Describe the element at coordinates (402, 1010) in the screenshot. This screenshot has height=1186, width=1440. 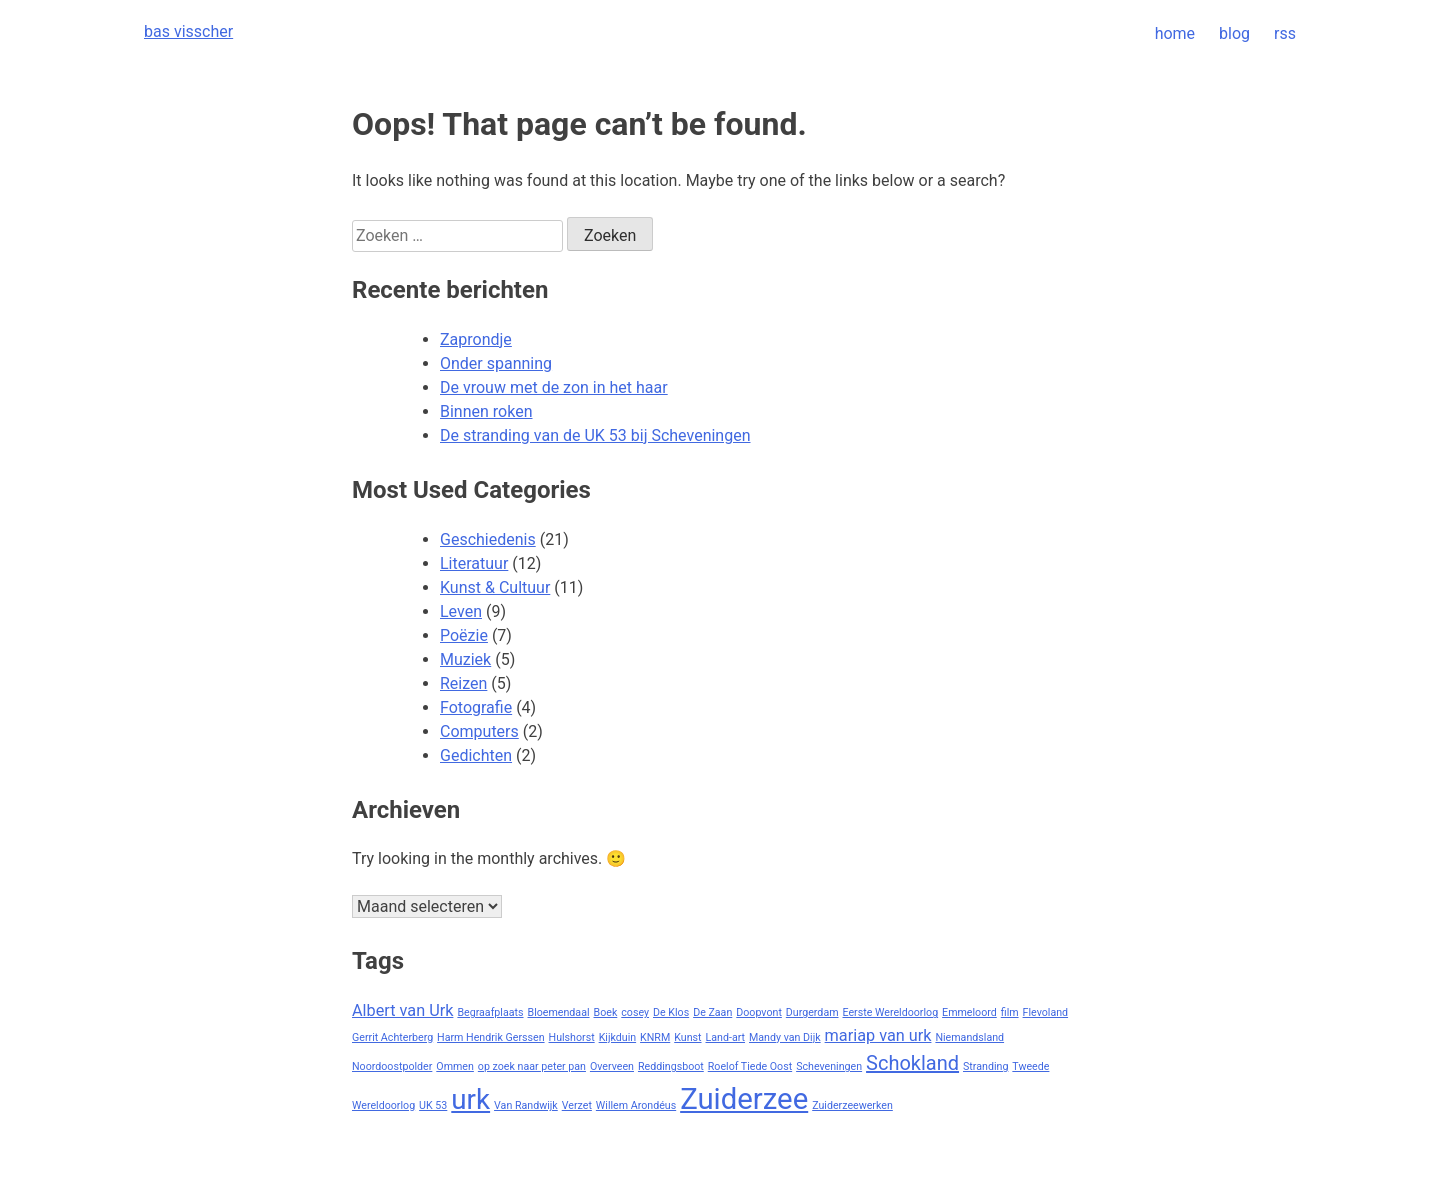
I see `Albert van Urk [Albert van Urk (2 items)]` at that location.